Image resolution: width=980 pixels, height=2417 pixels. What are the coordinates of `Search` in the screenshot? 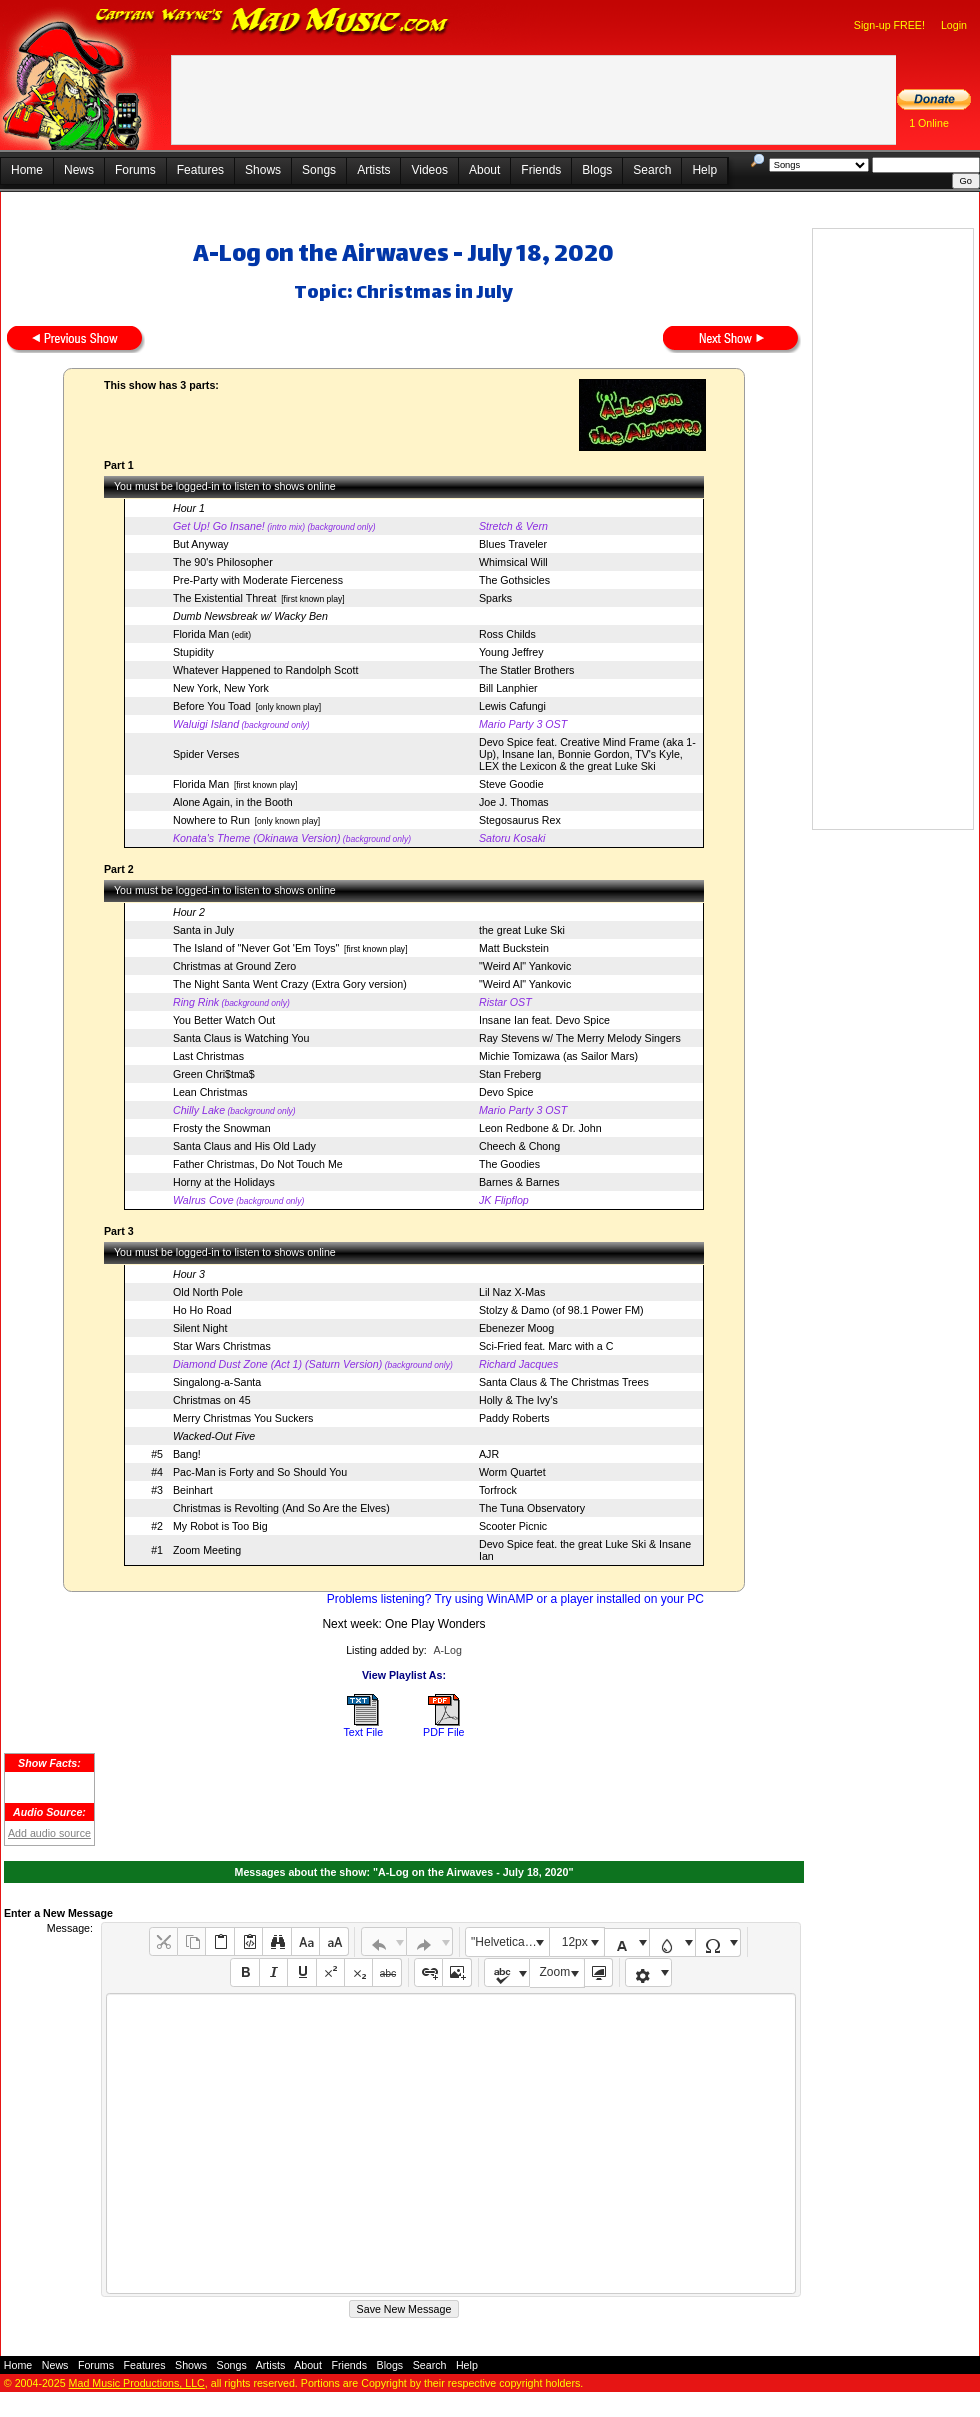 It's located at (652, 170).